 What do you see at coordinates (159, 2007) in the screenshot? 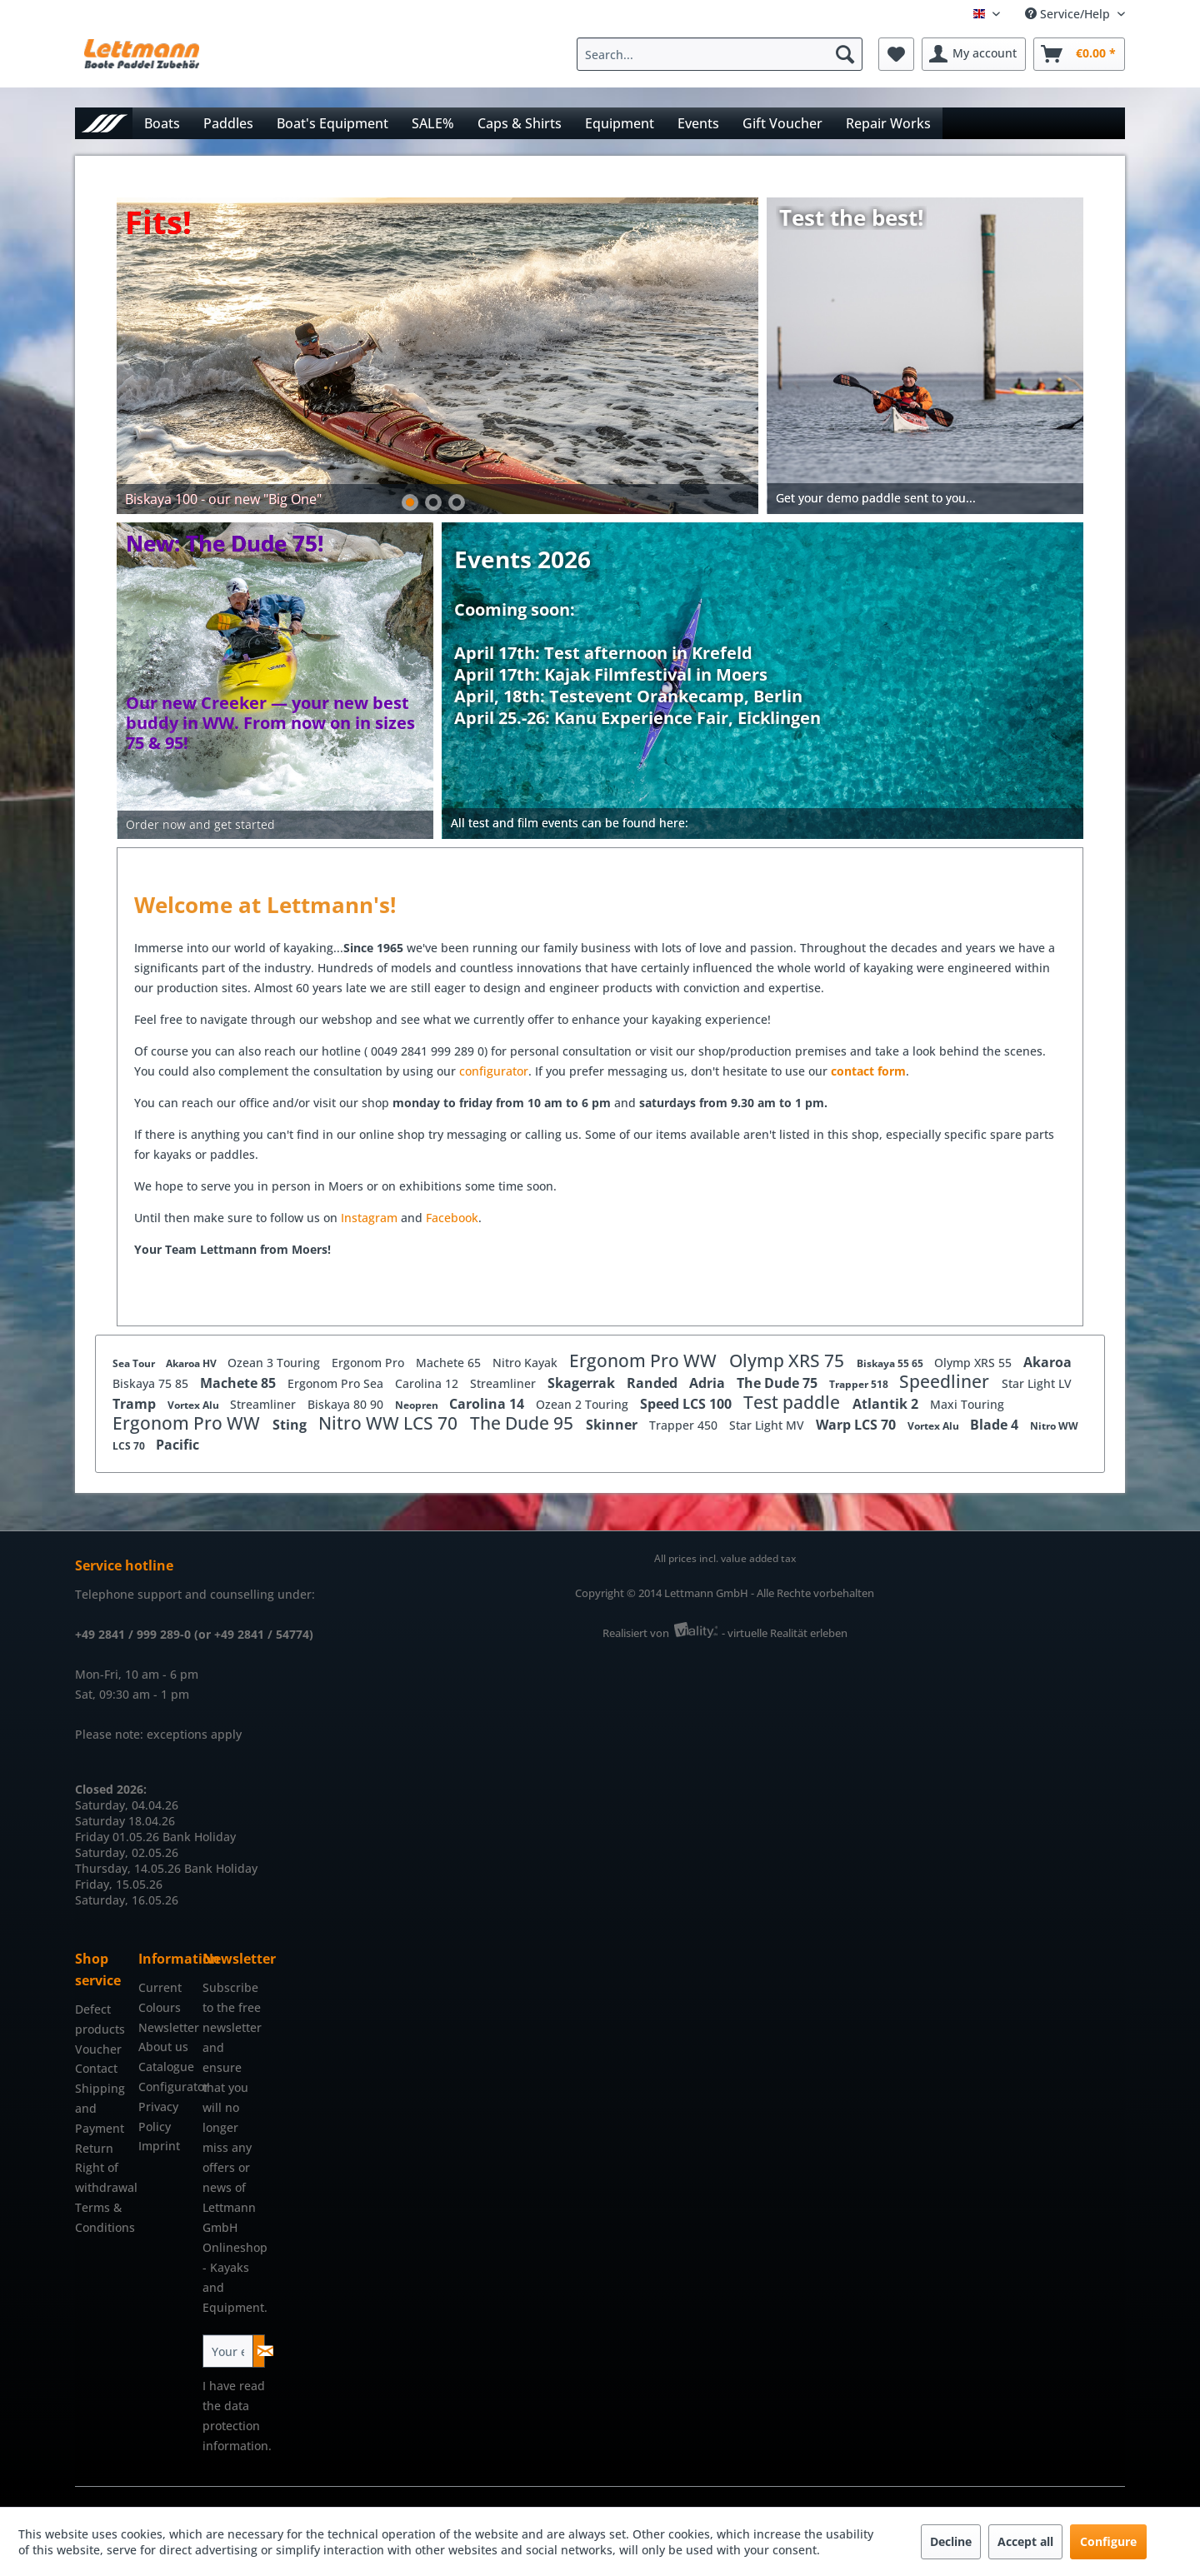
I see `Colours` at bounding box center [159, 2007].